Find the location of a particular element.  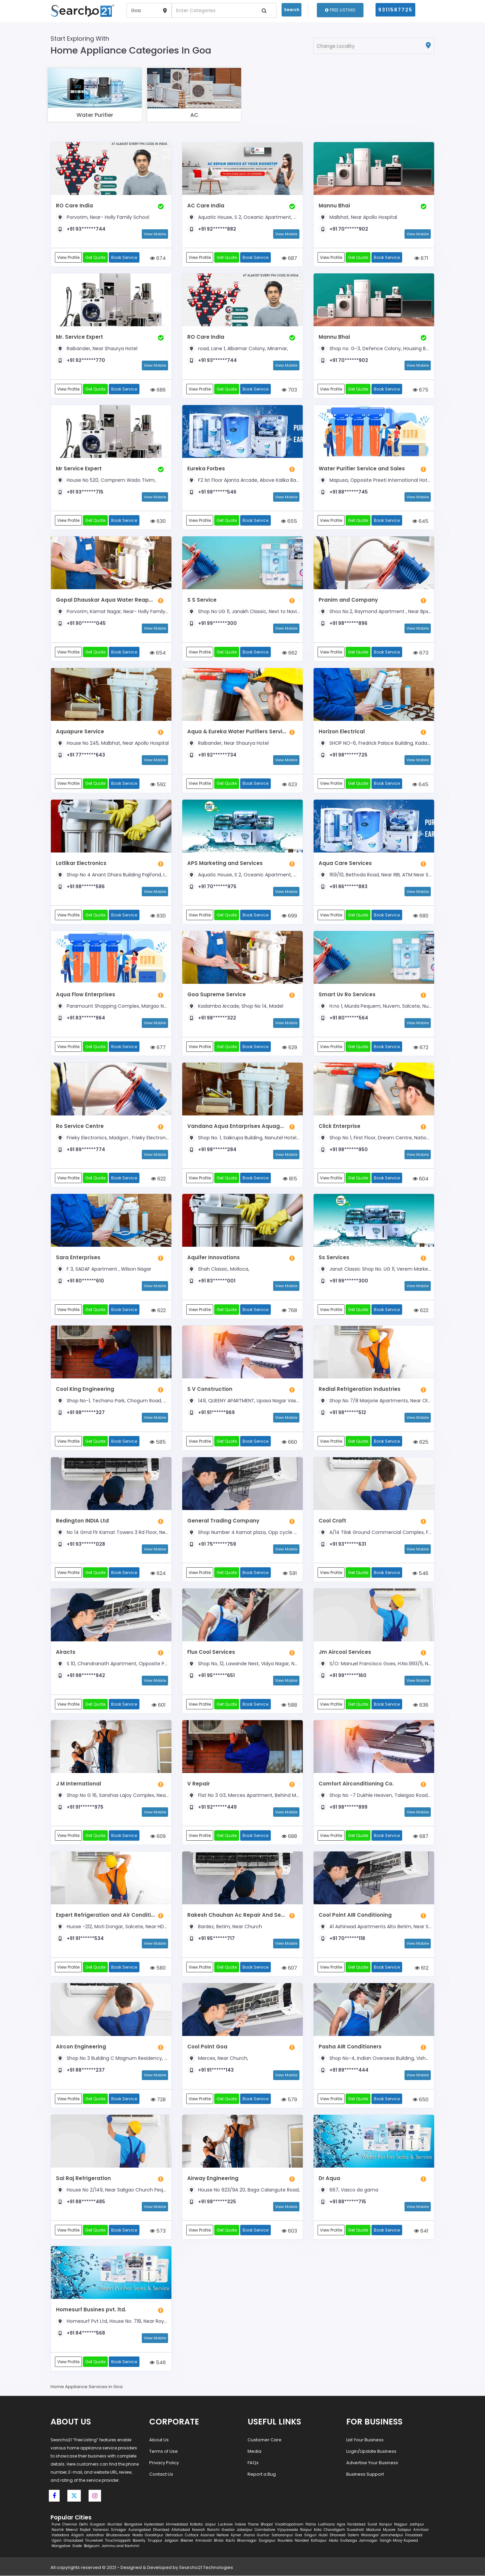

662 is located at coordinates (289, 652).